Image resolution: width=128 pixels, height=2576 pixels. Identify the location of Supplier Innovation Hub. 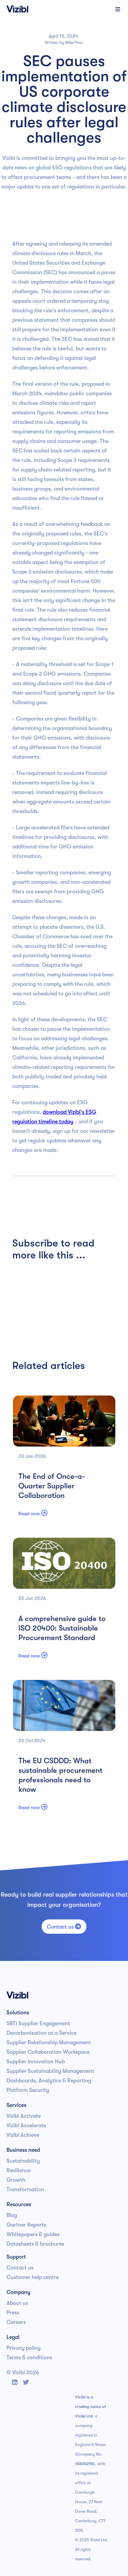
(35, 2062).